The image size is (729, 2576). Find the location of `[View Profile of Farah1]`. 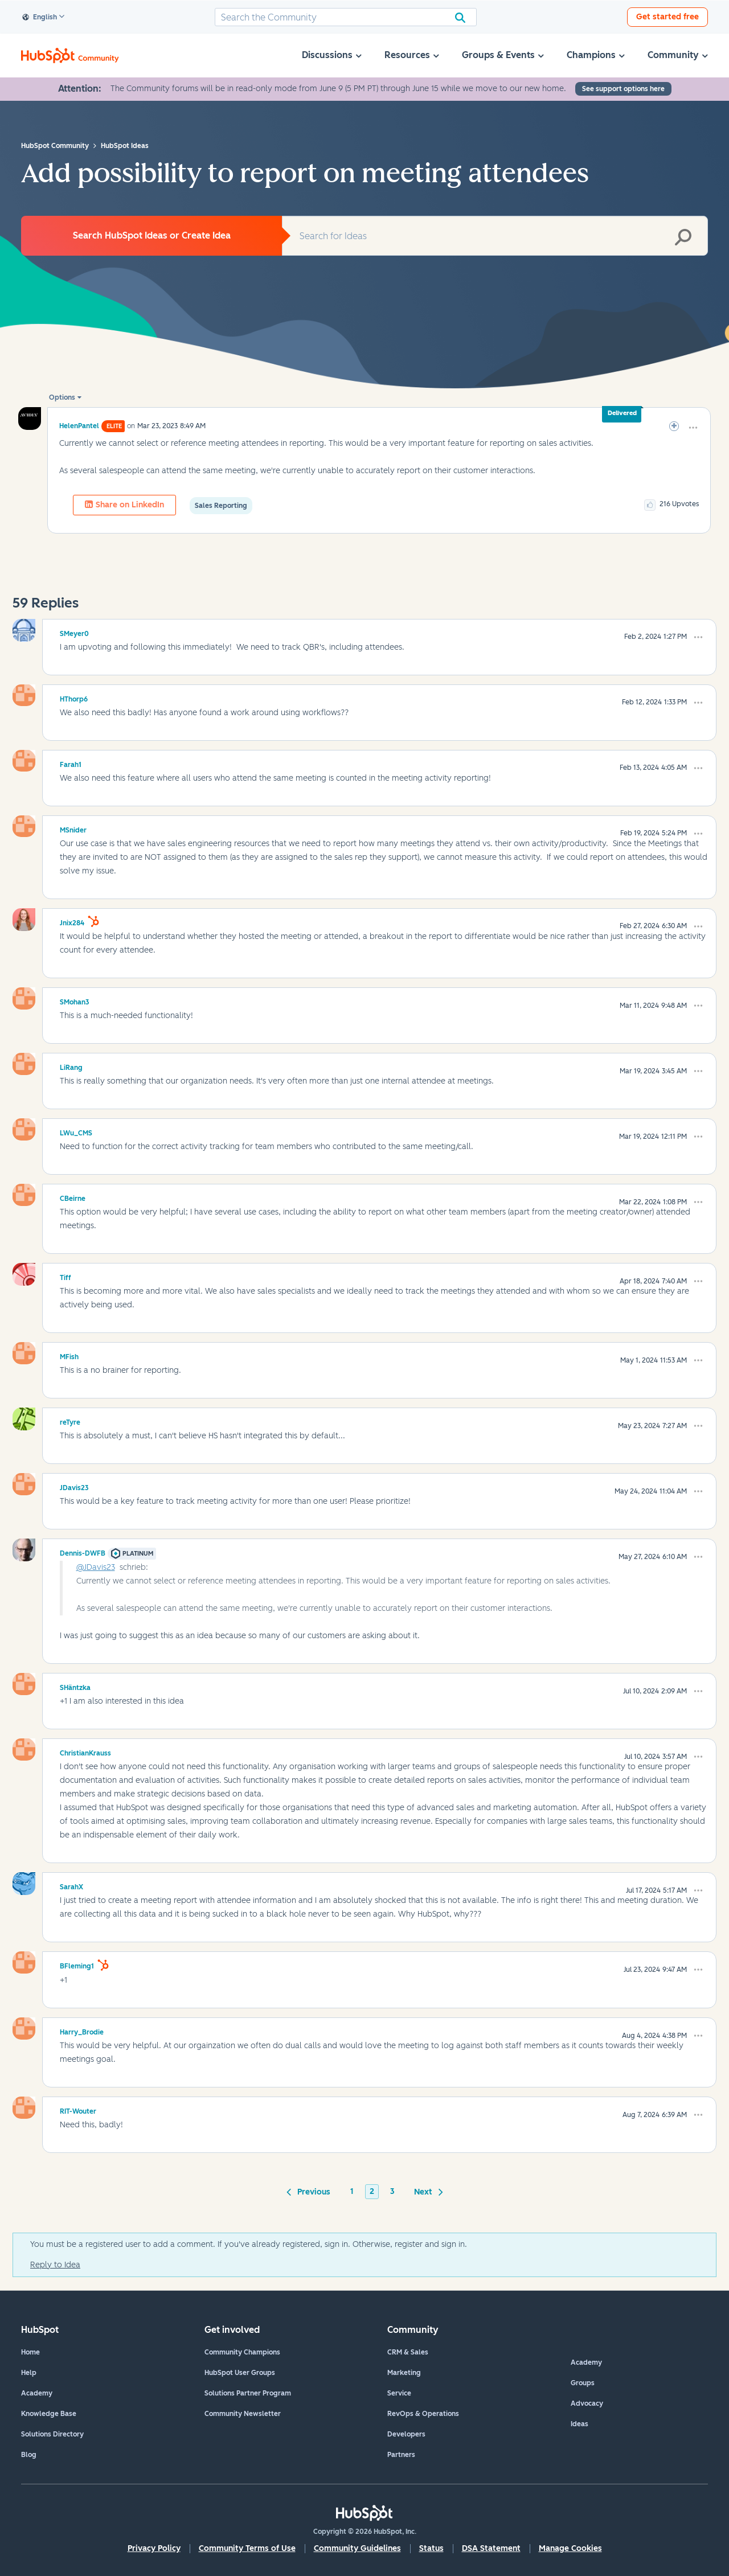

[View Profile of Farah1] is located at coordinates (70, 763).